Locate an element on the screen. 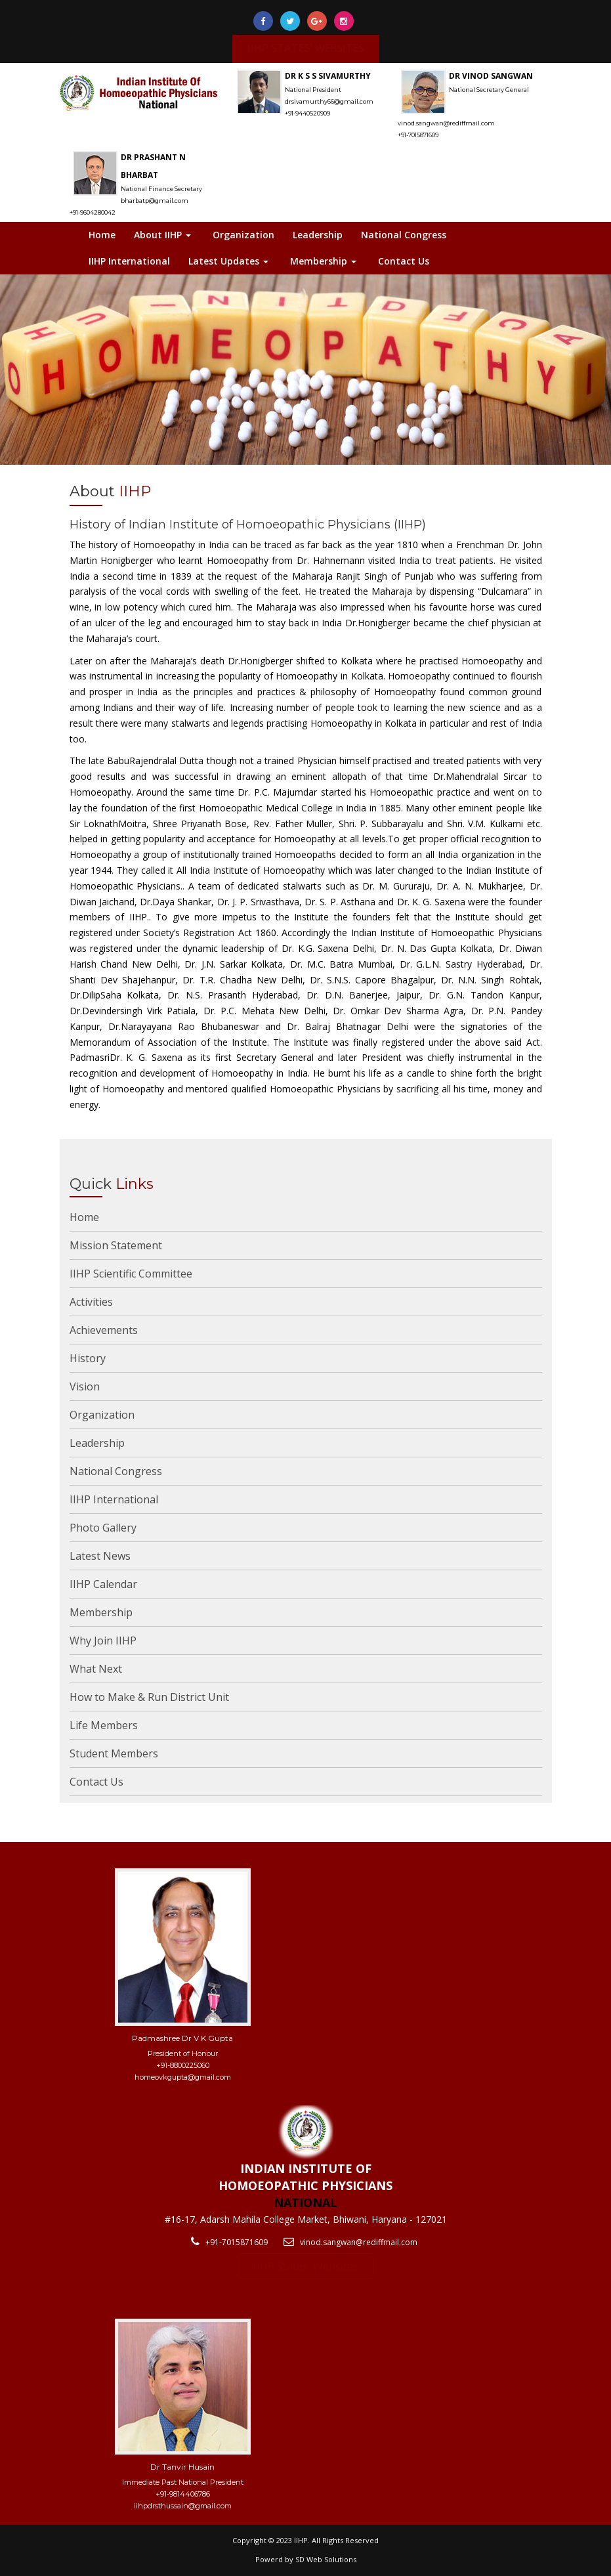  IIHP States' Websites is located at coordinates (305, 2266).